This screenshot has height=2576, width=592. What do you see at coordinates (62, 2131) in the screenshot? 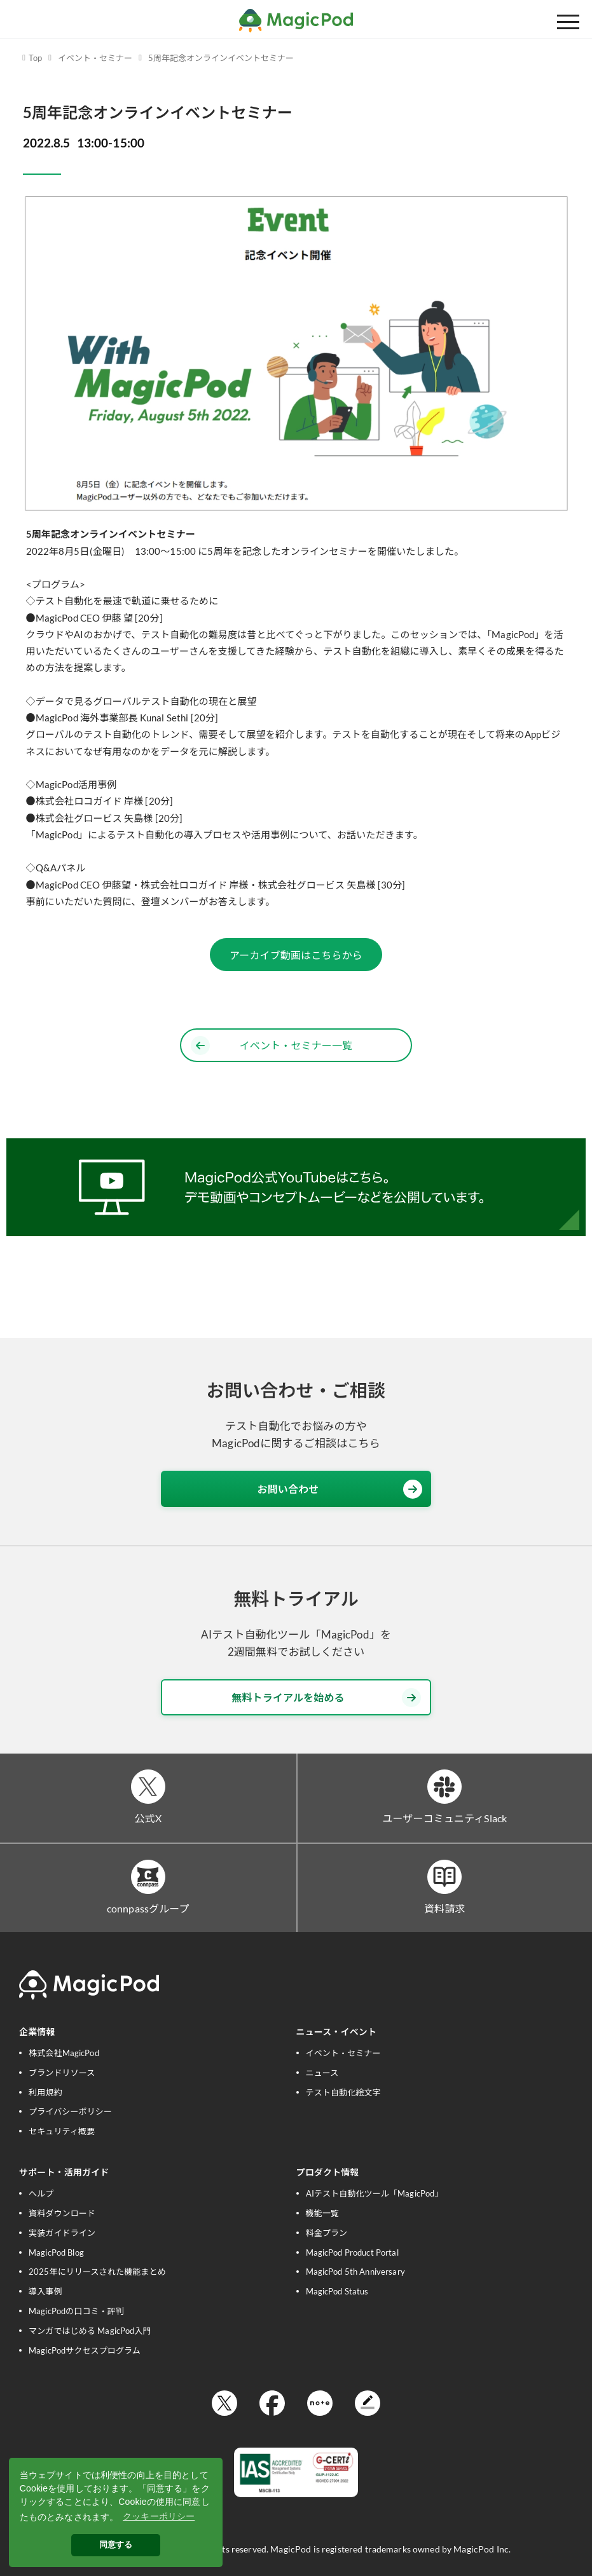
I see `セキュリティ概要` at bounding box center [62, 2131].